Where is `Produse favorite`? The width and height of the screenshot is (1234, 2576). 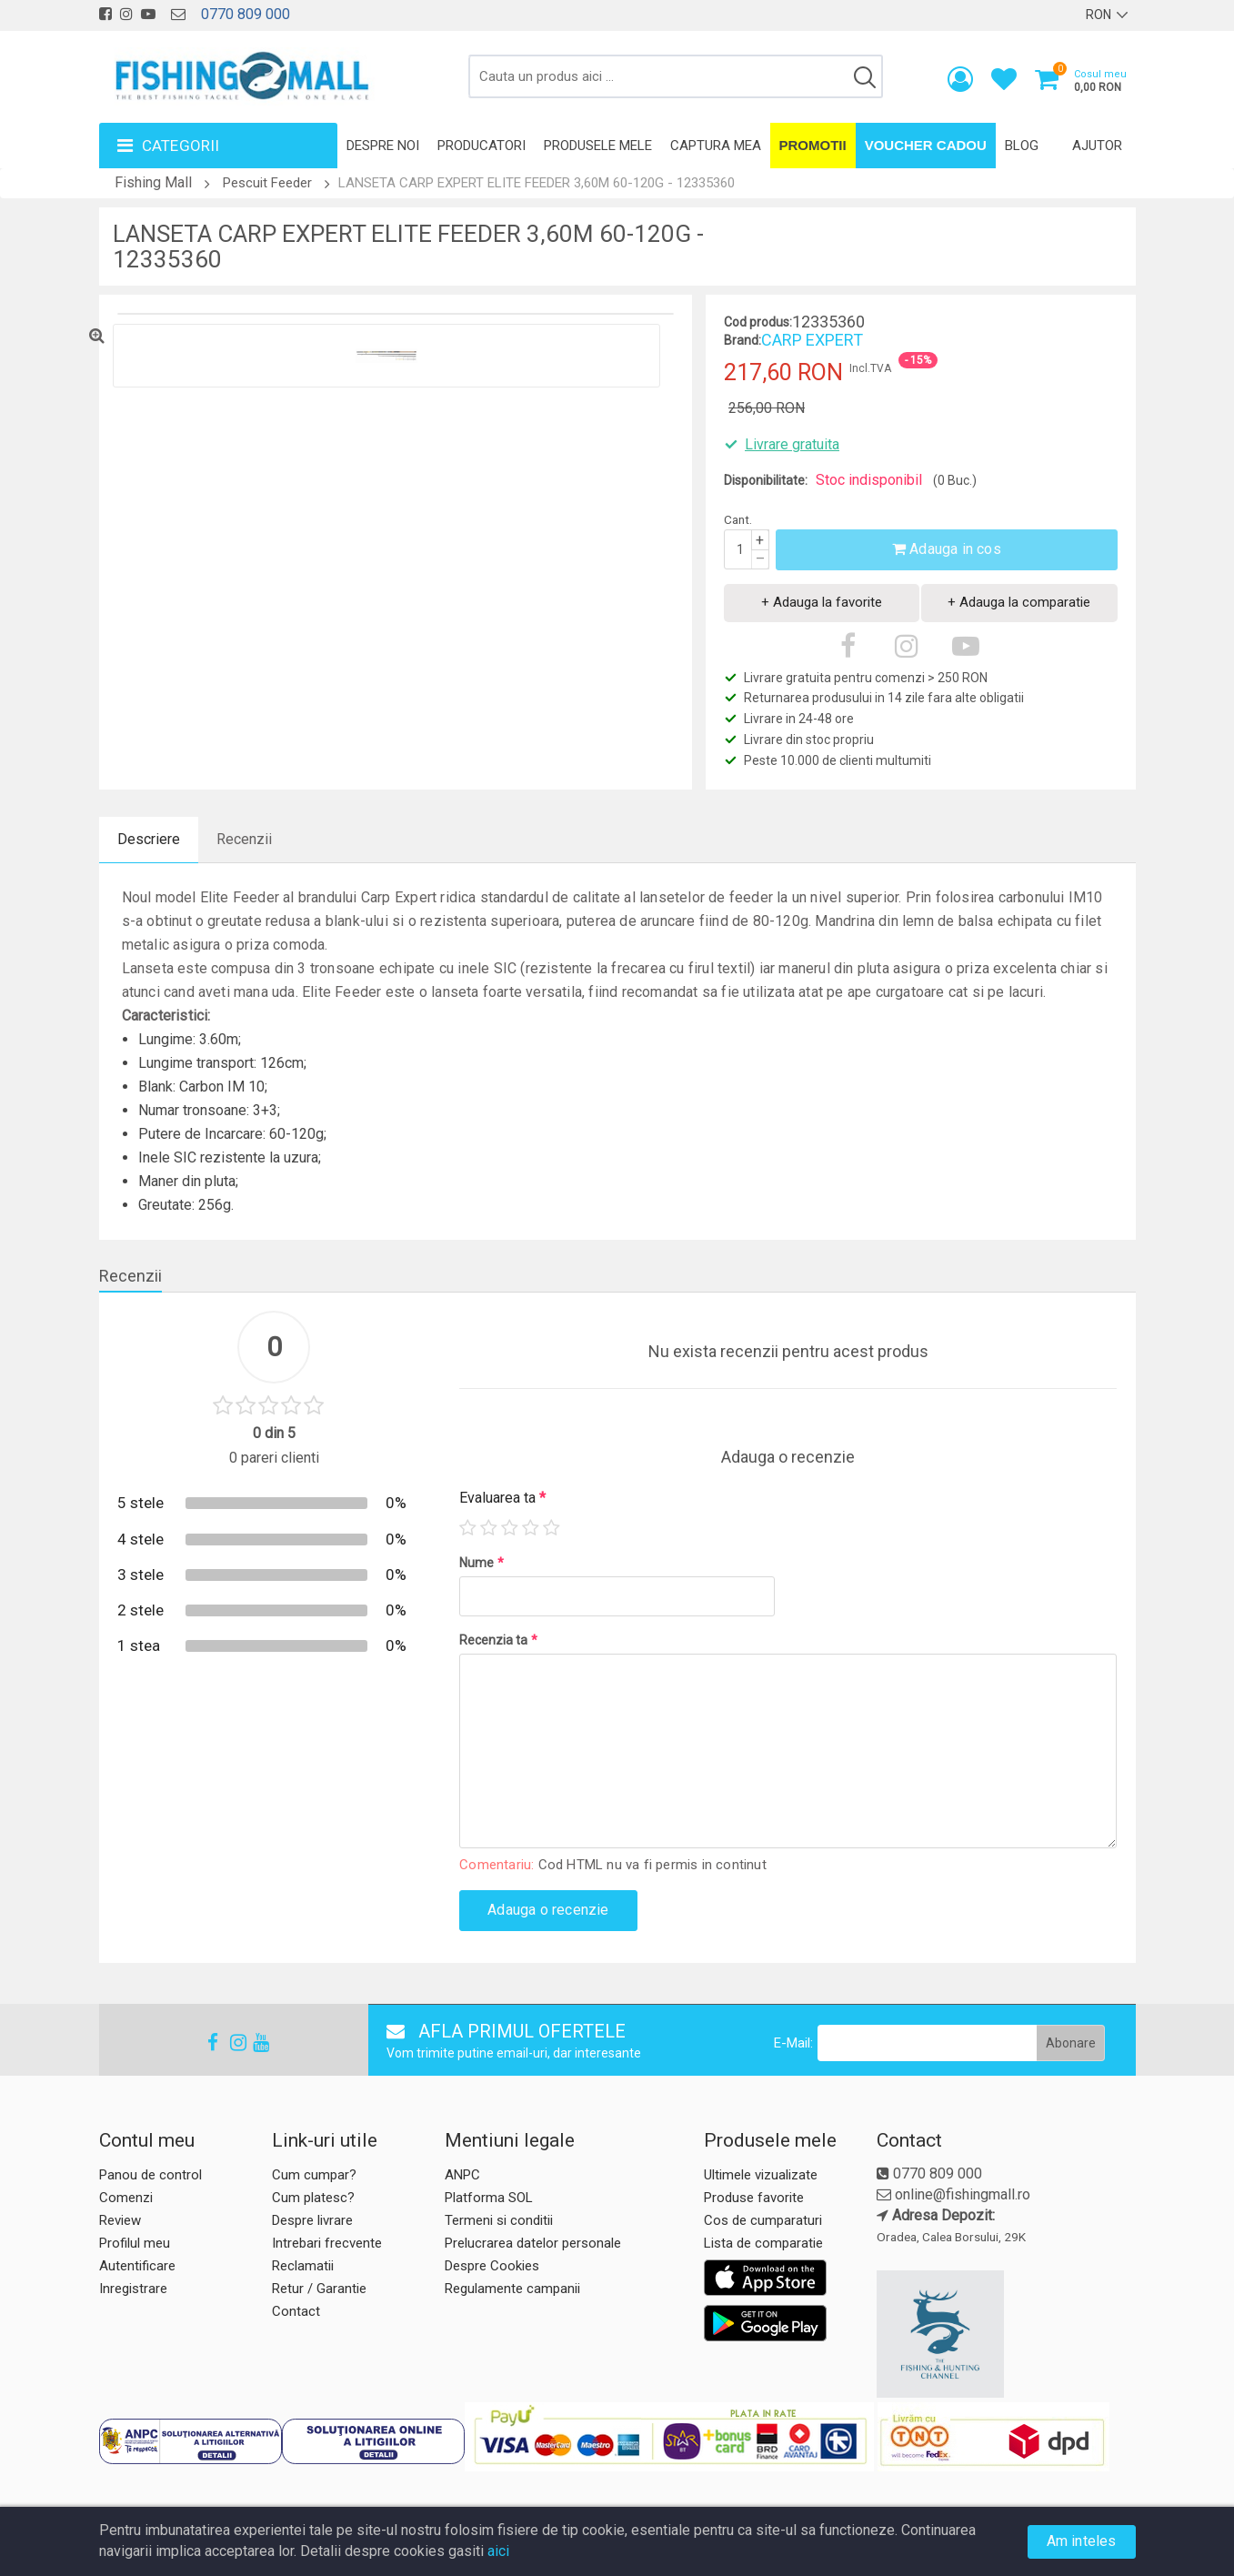
Produse favorite is located at coordinates (754, 2197).